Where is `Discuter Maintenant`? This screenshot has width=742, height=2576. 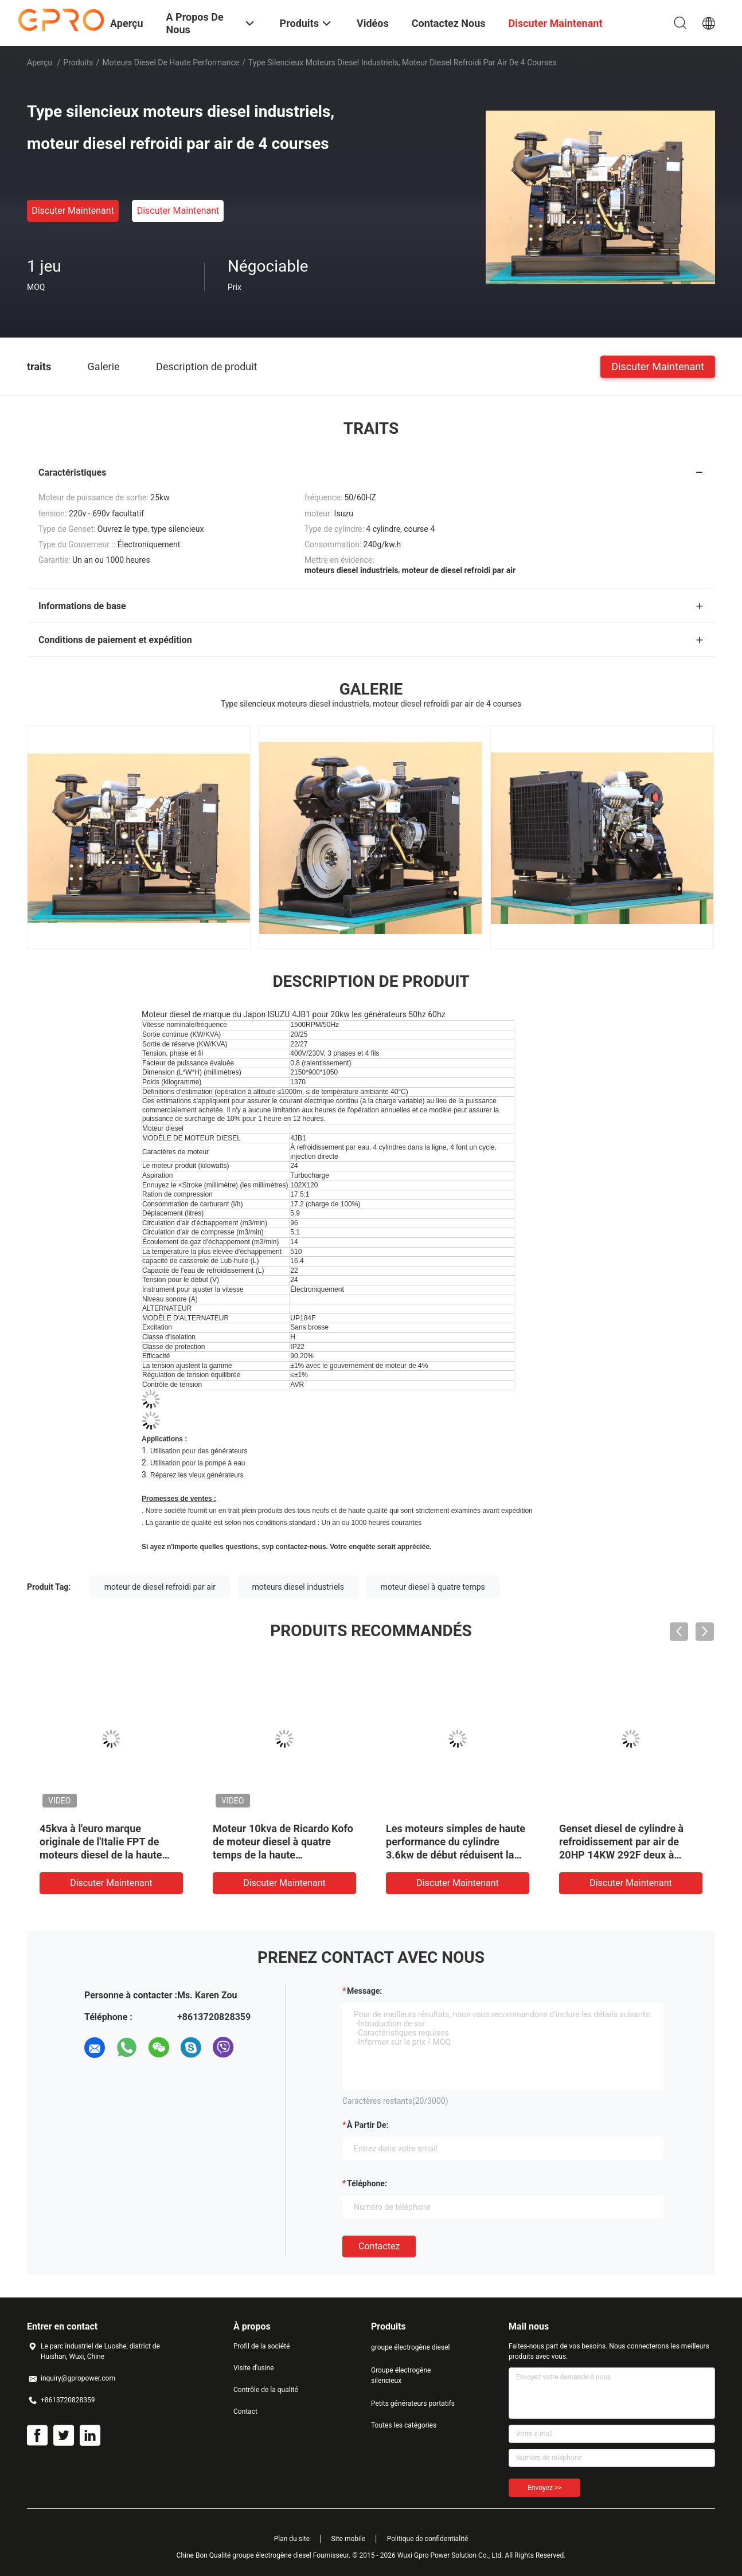
Discuter Maintenant is located at coordinates (73, 210).